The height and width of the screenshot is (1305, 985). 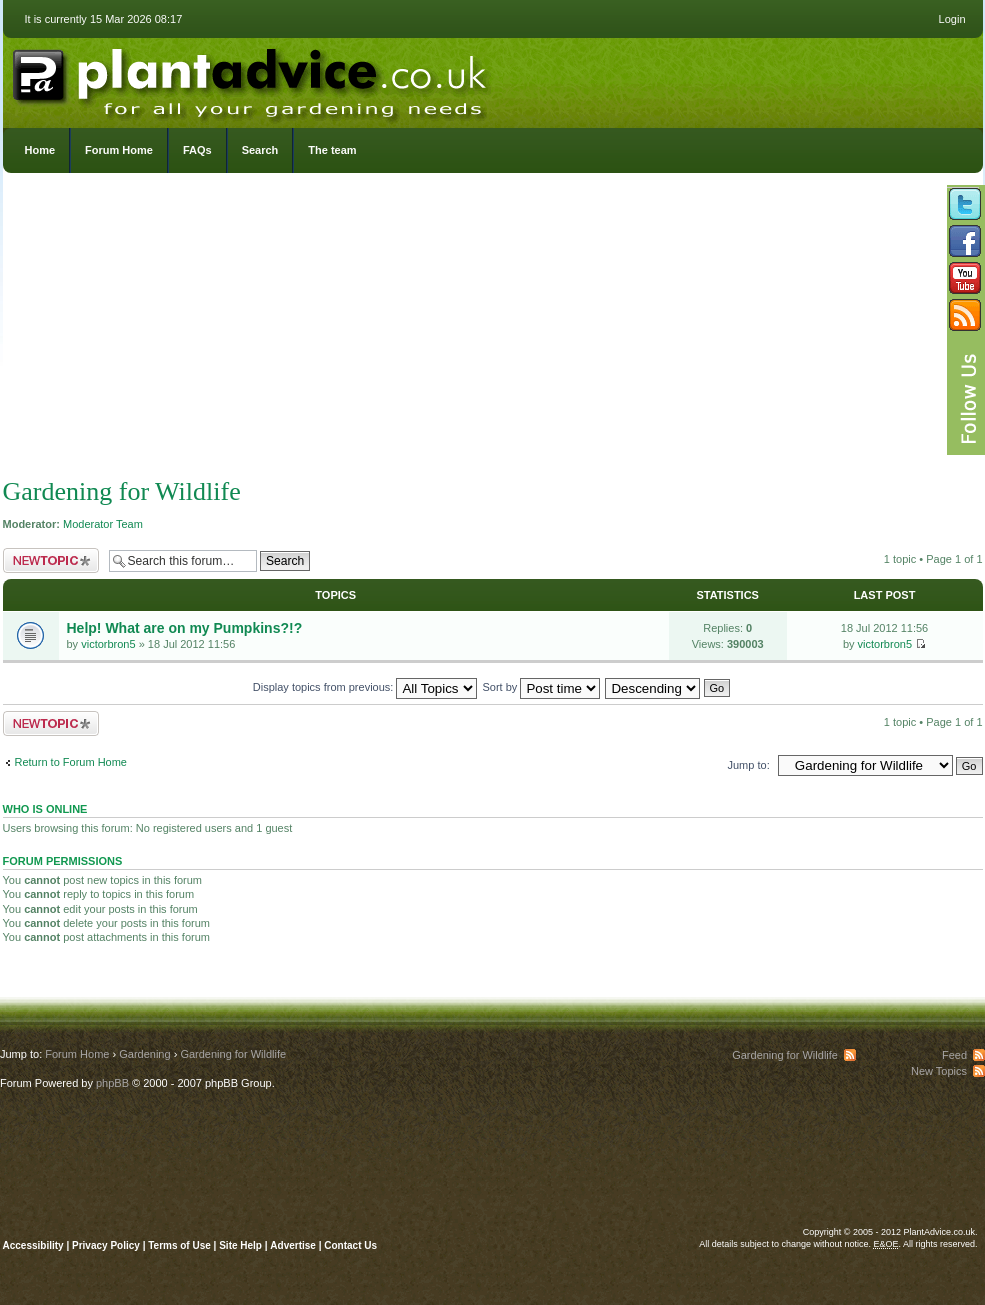 I want to click on Sort by, so click(x=542, y=687).